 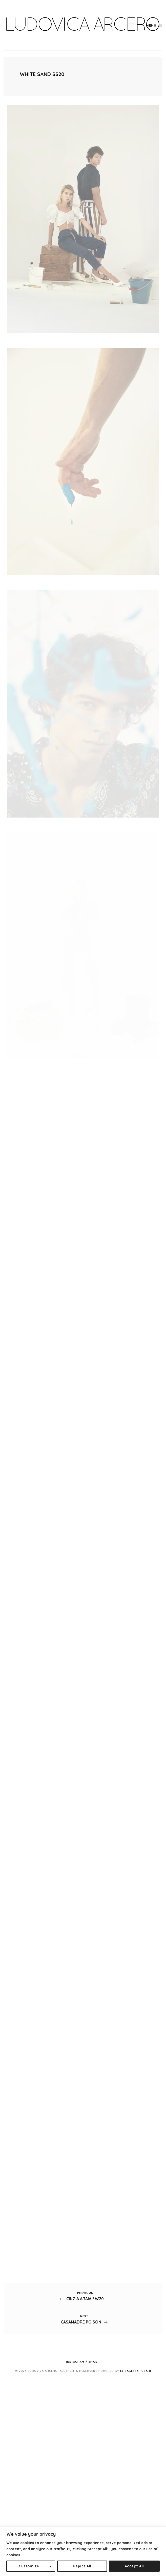 What do you see at coordinates (93, 2362) in the screenshot?
I see `Email` at bounding box center [93, 2362].